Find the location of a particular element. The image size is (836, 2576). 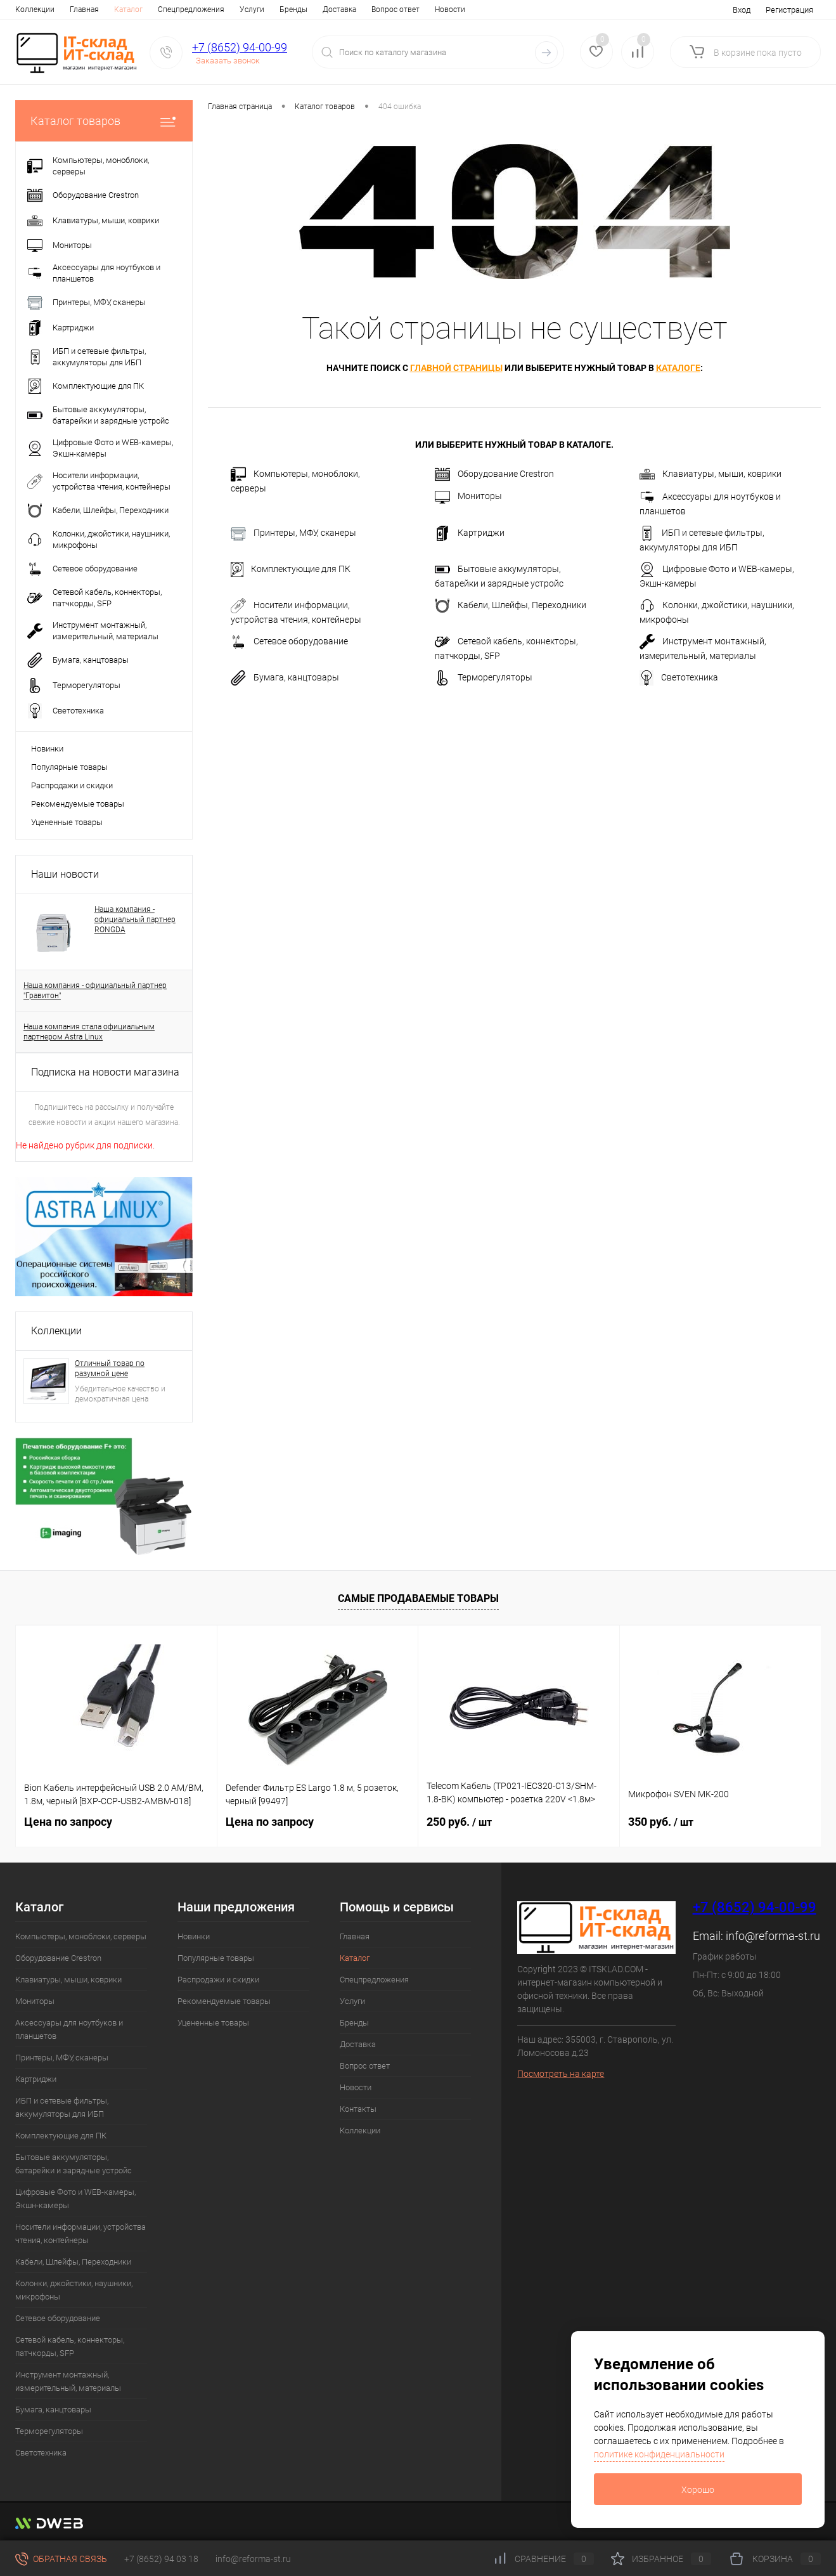

Подписка на новости магазина is located at coordinates (105, 1072).